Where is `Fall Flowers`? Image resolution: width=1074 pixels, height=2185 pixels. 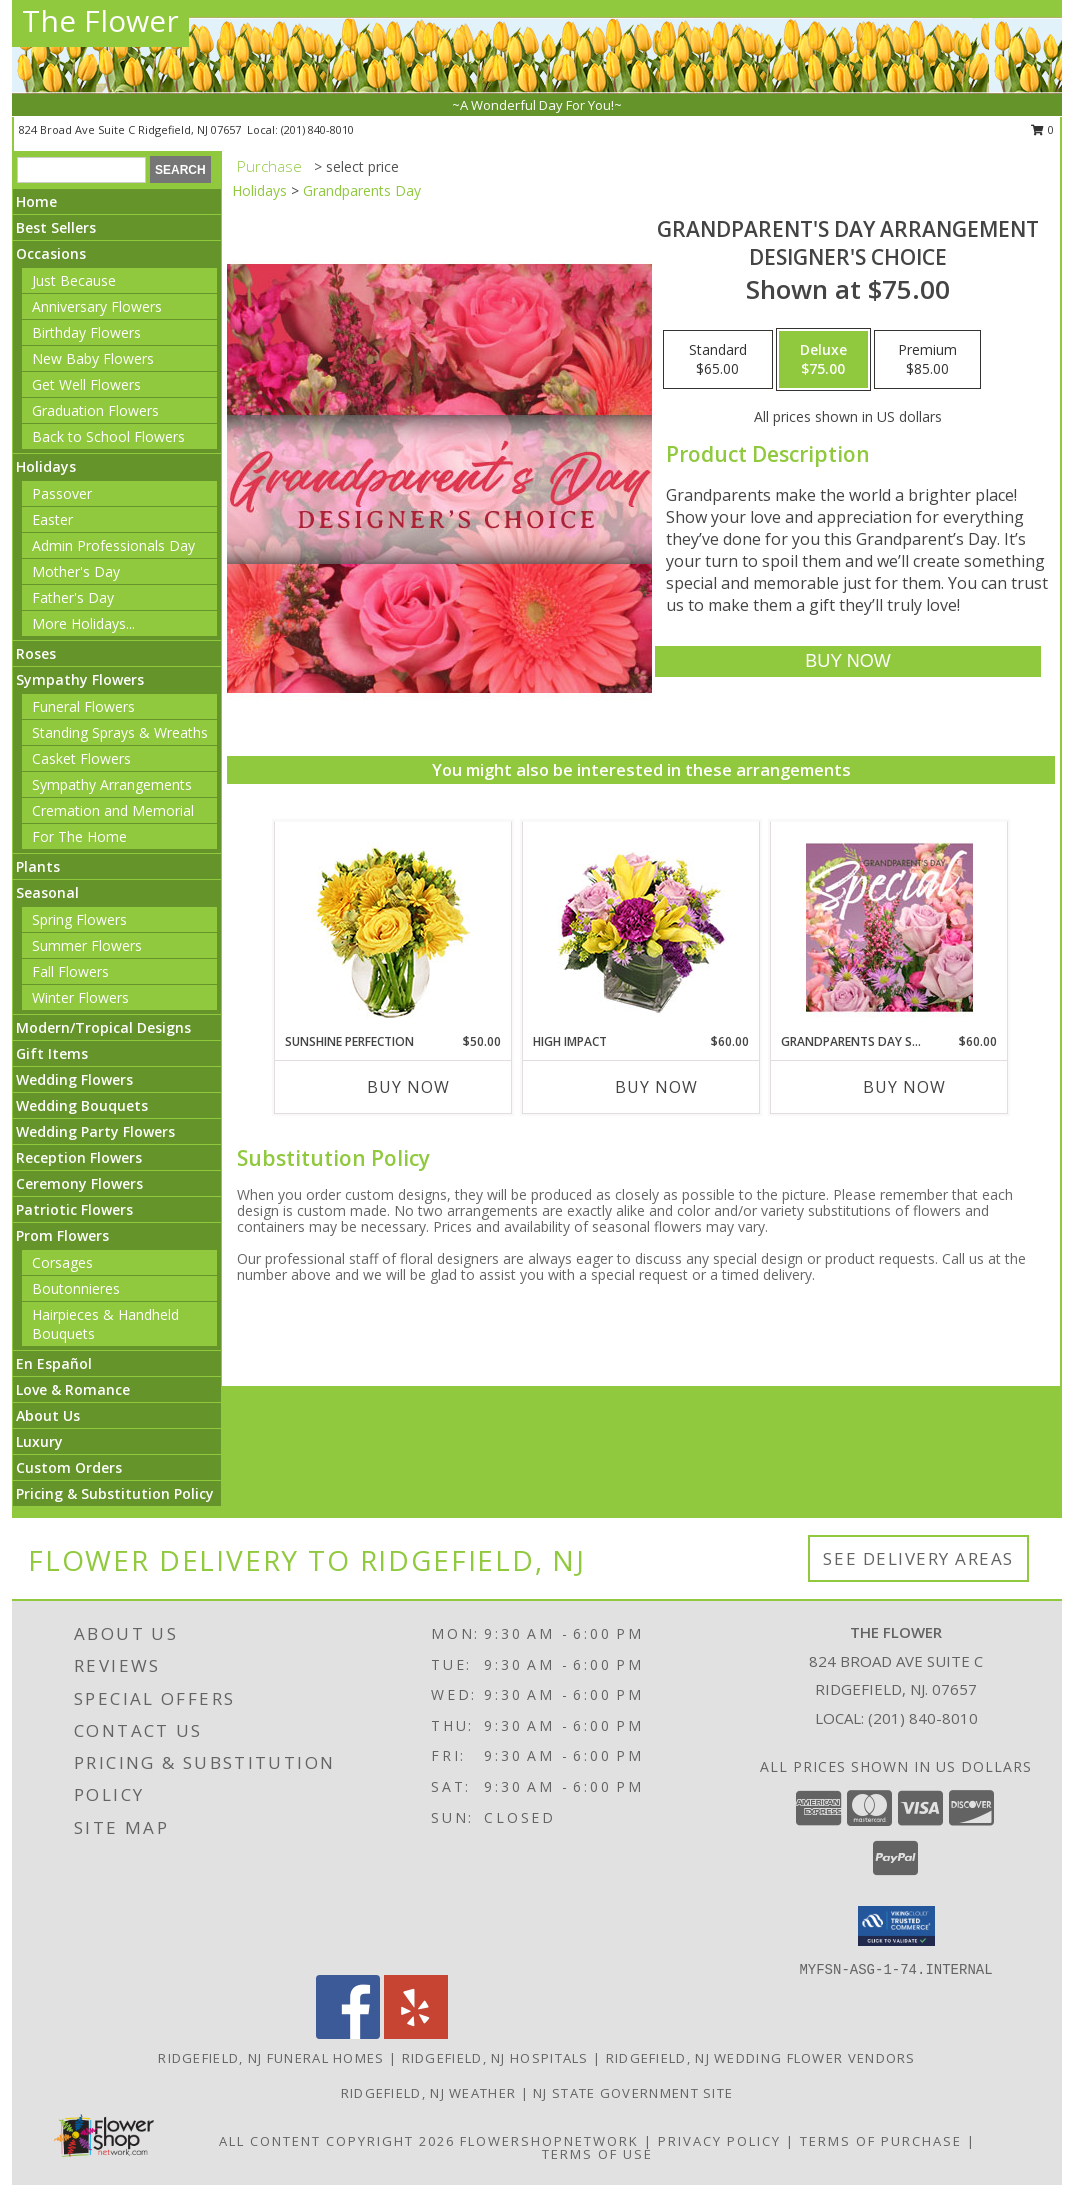 Fall Flowers is located at coordinates (70, 971).